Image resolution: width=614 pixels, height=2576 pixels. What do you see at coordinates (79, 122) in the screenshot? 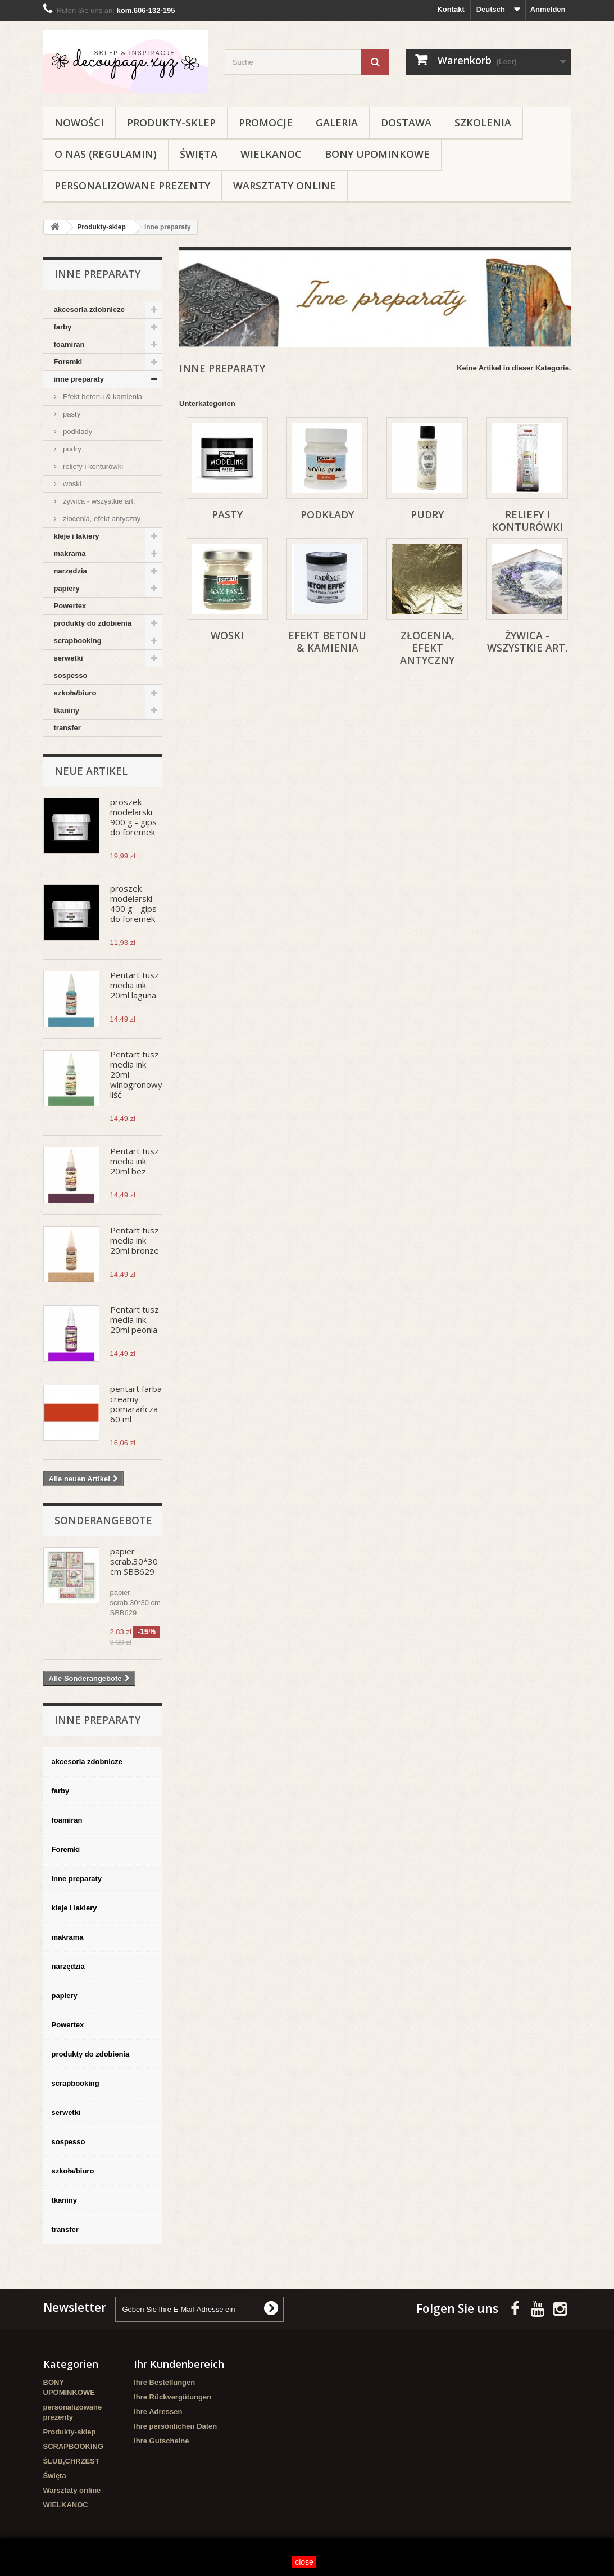
I see `NOWOŚCI` at bounding box center [79, 122].